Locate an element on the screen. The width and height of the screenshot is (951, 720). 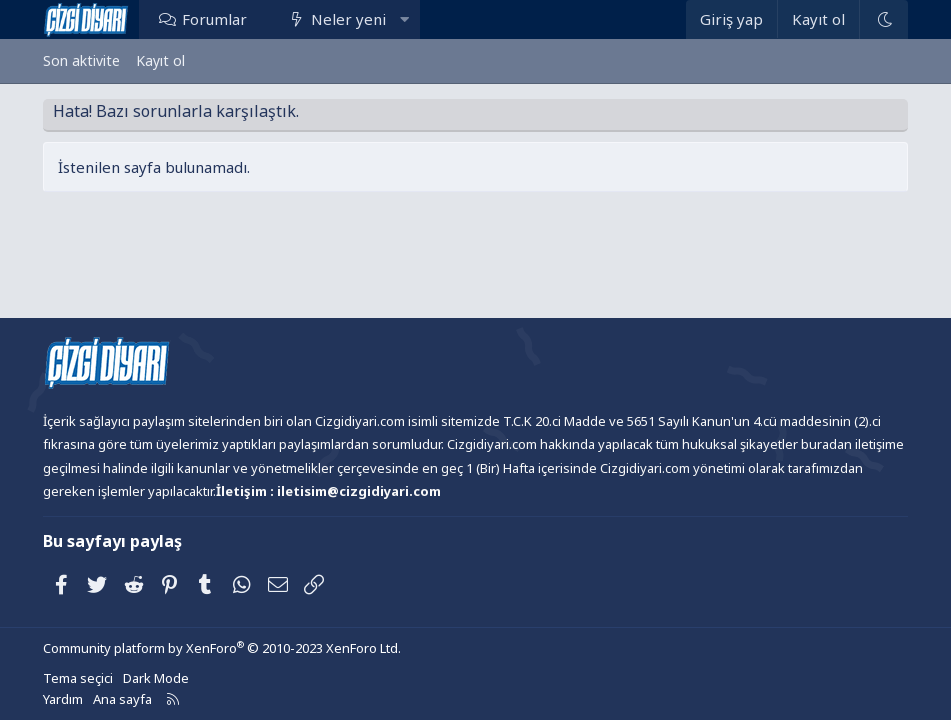
Kayıt ol is located at coordinates (160, 60).